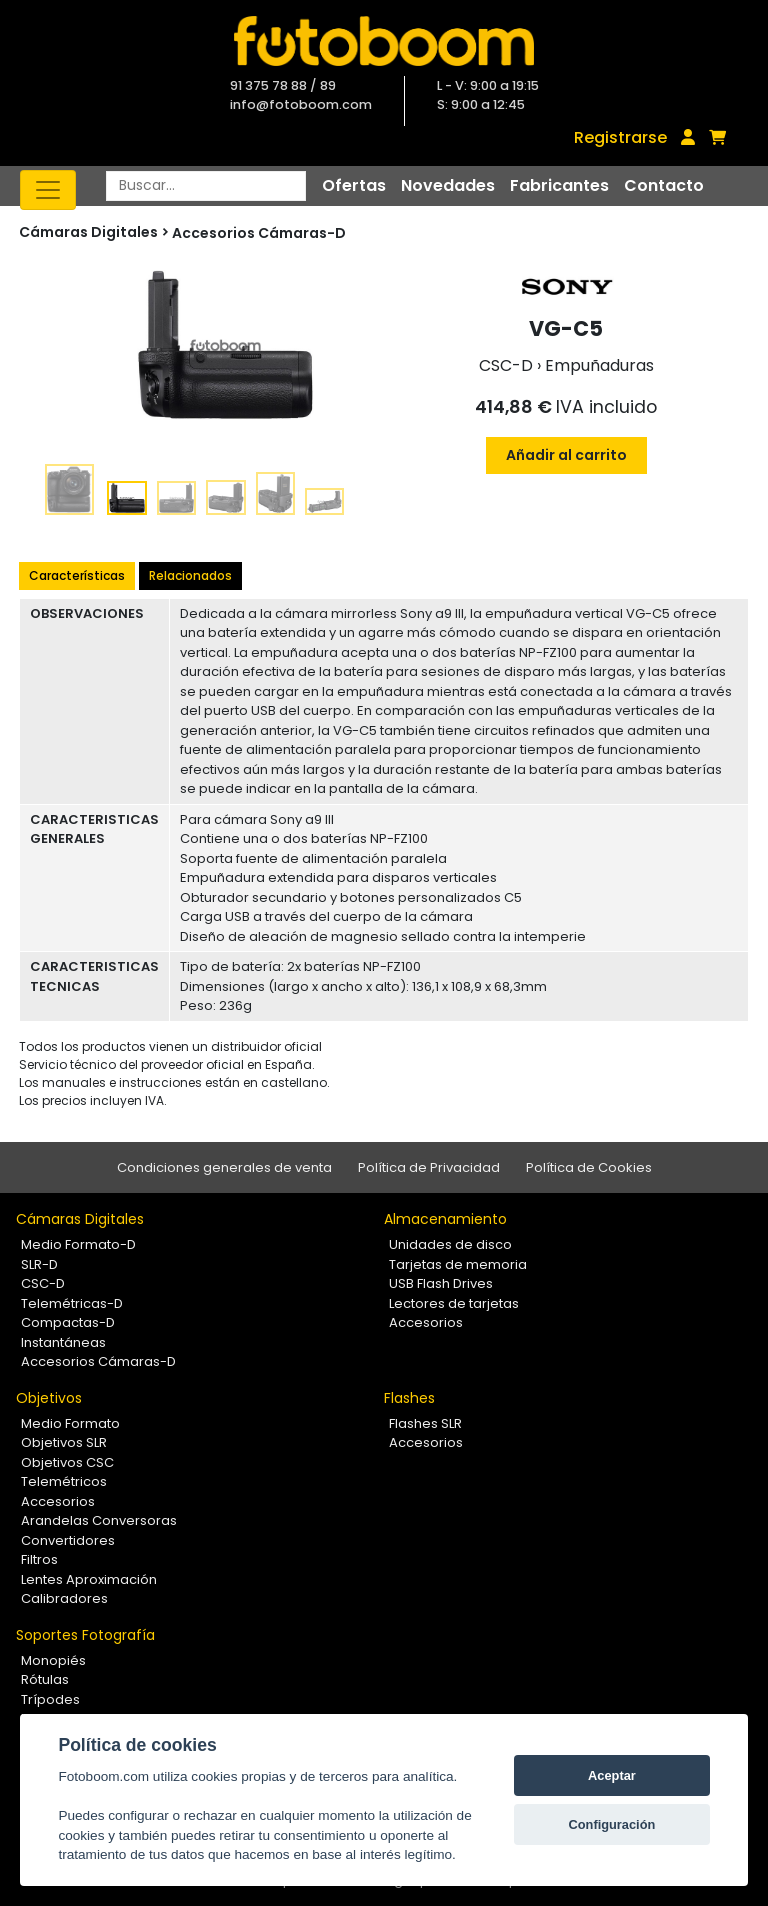 This screenshot has width=768, height=1906. What do you see at coordinates (77, 575) in the screenshot?
I see `Características` at bounding box center [77, 575].